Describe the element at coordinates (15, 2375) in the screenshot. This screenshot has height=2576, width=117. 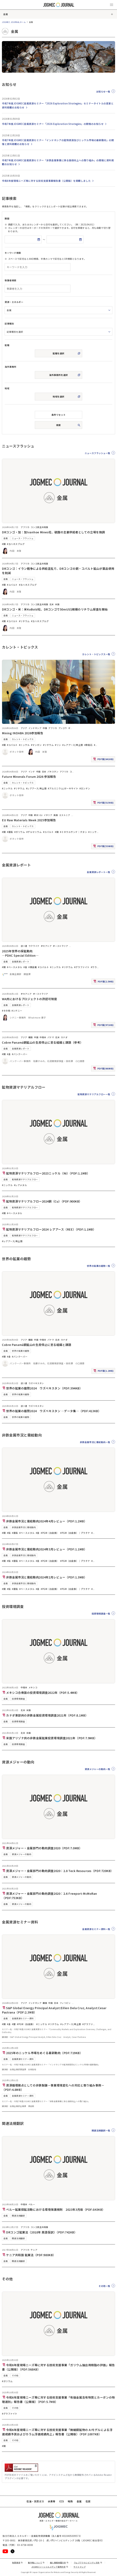
I see `その他` at that location.